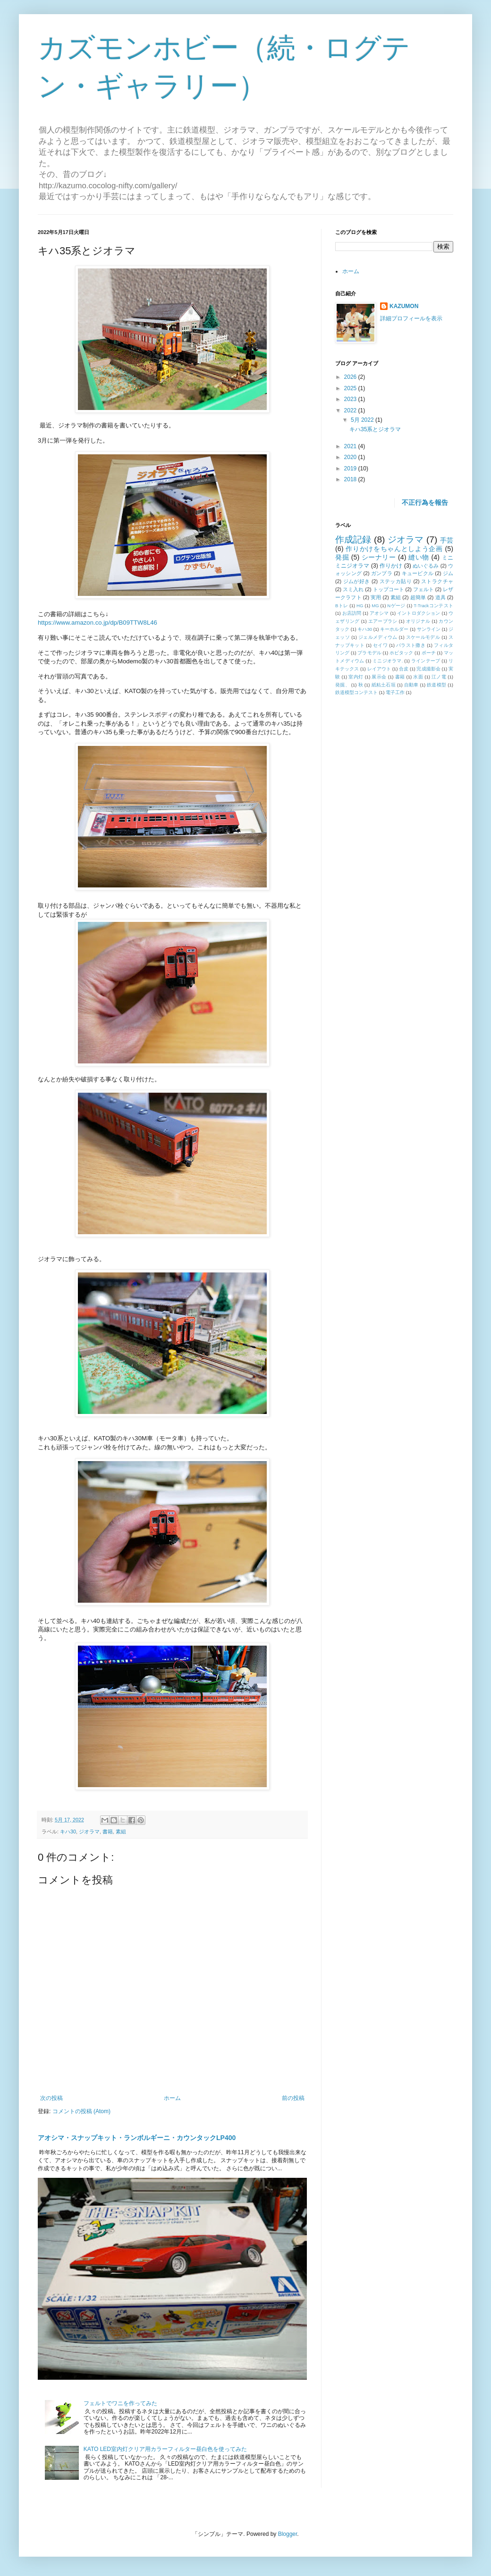  What do you see at coordinates (293, 2098) in the screenshot?
I see `前の投稿` at bounding box center [293, 2098].